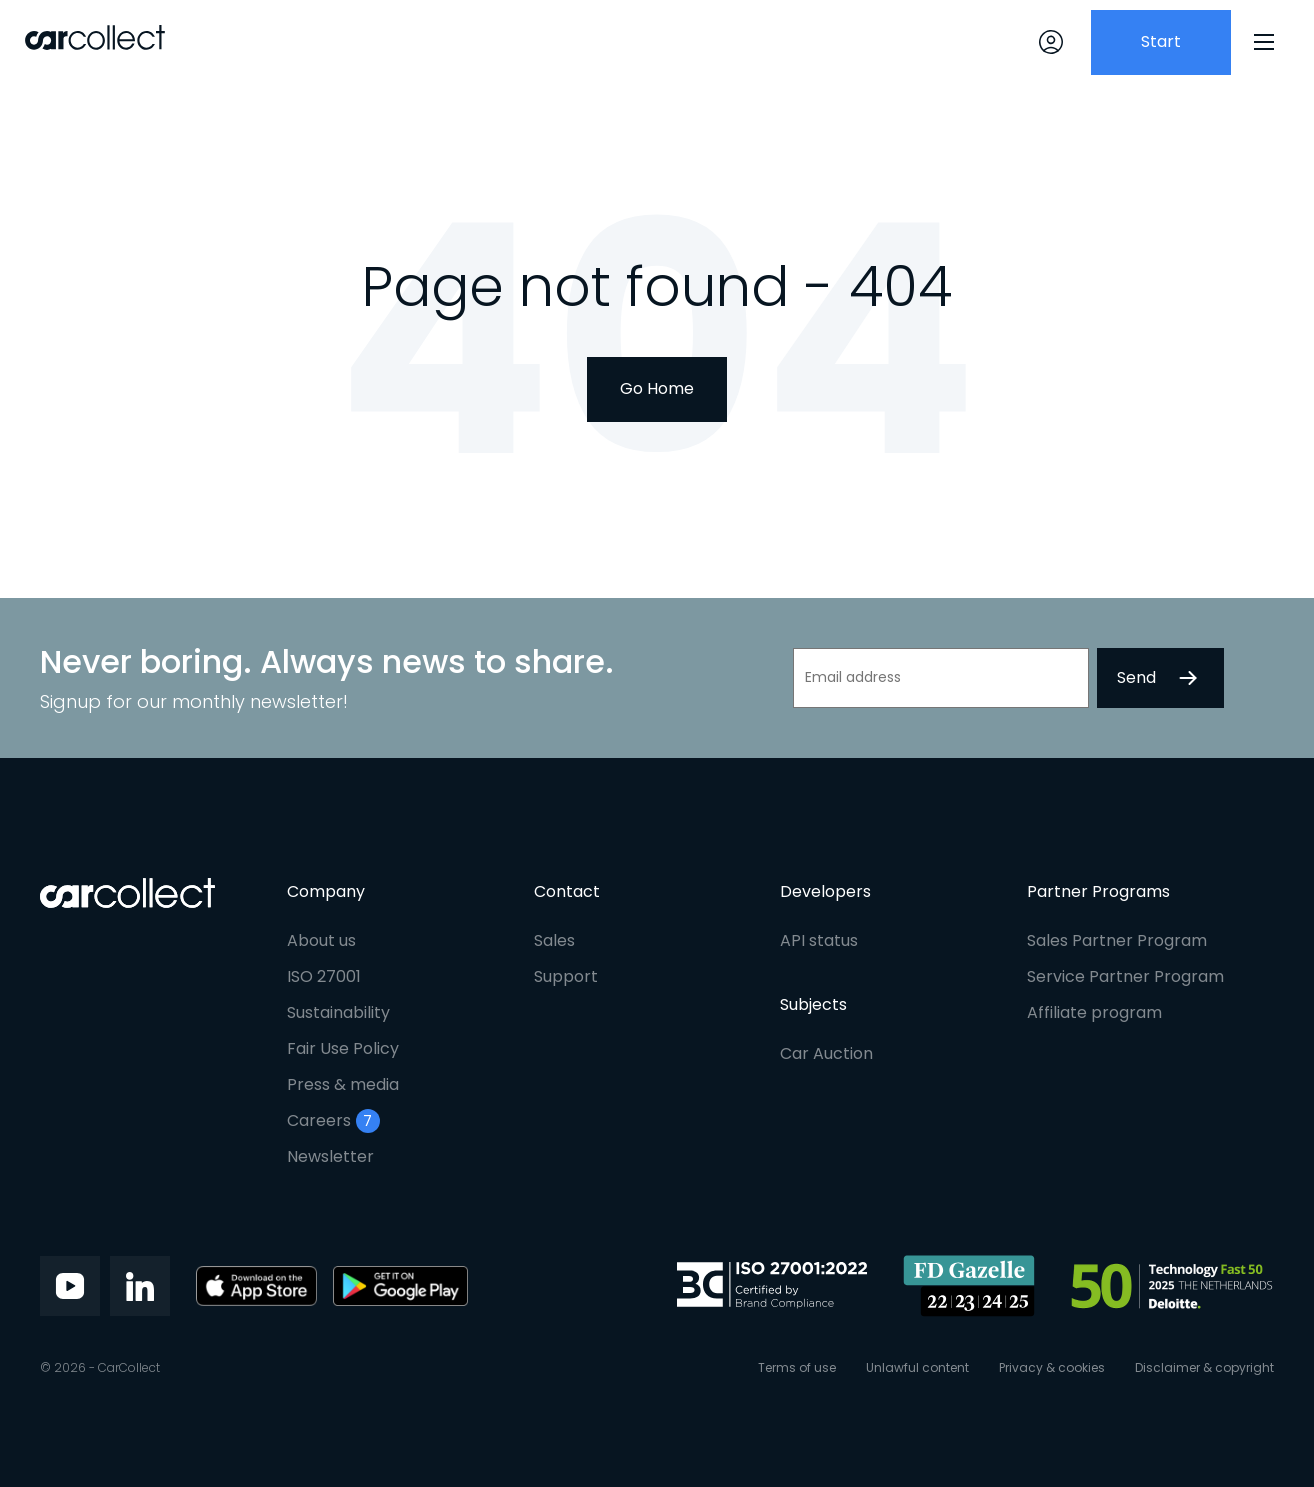 This screenshot has width=1314, height=1487. I want to click on Fair Use Policy, so click(343, 1048).